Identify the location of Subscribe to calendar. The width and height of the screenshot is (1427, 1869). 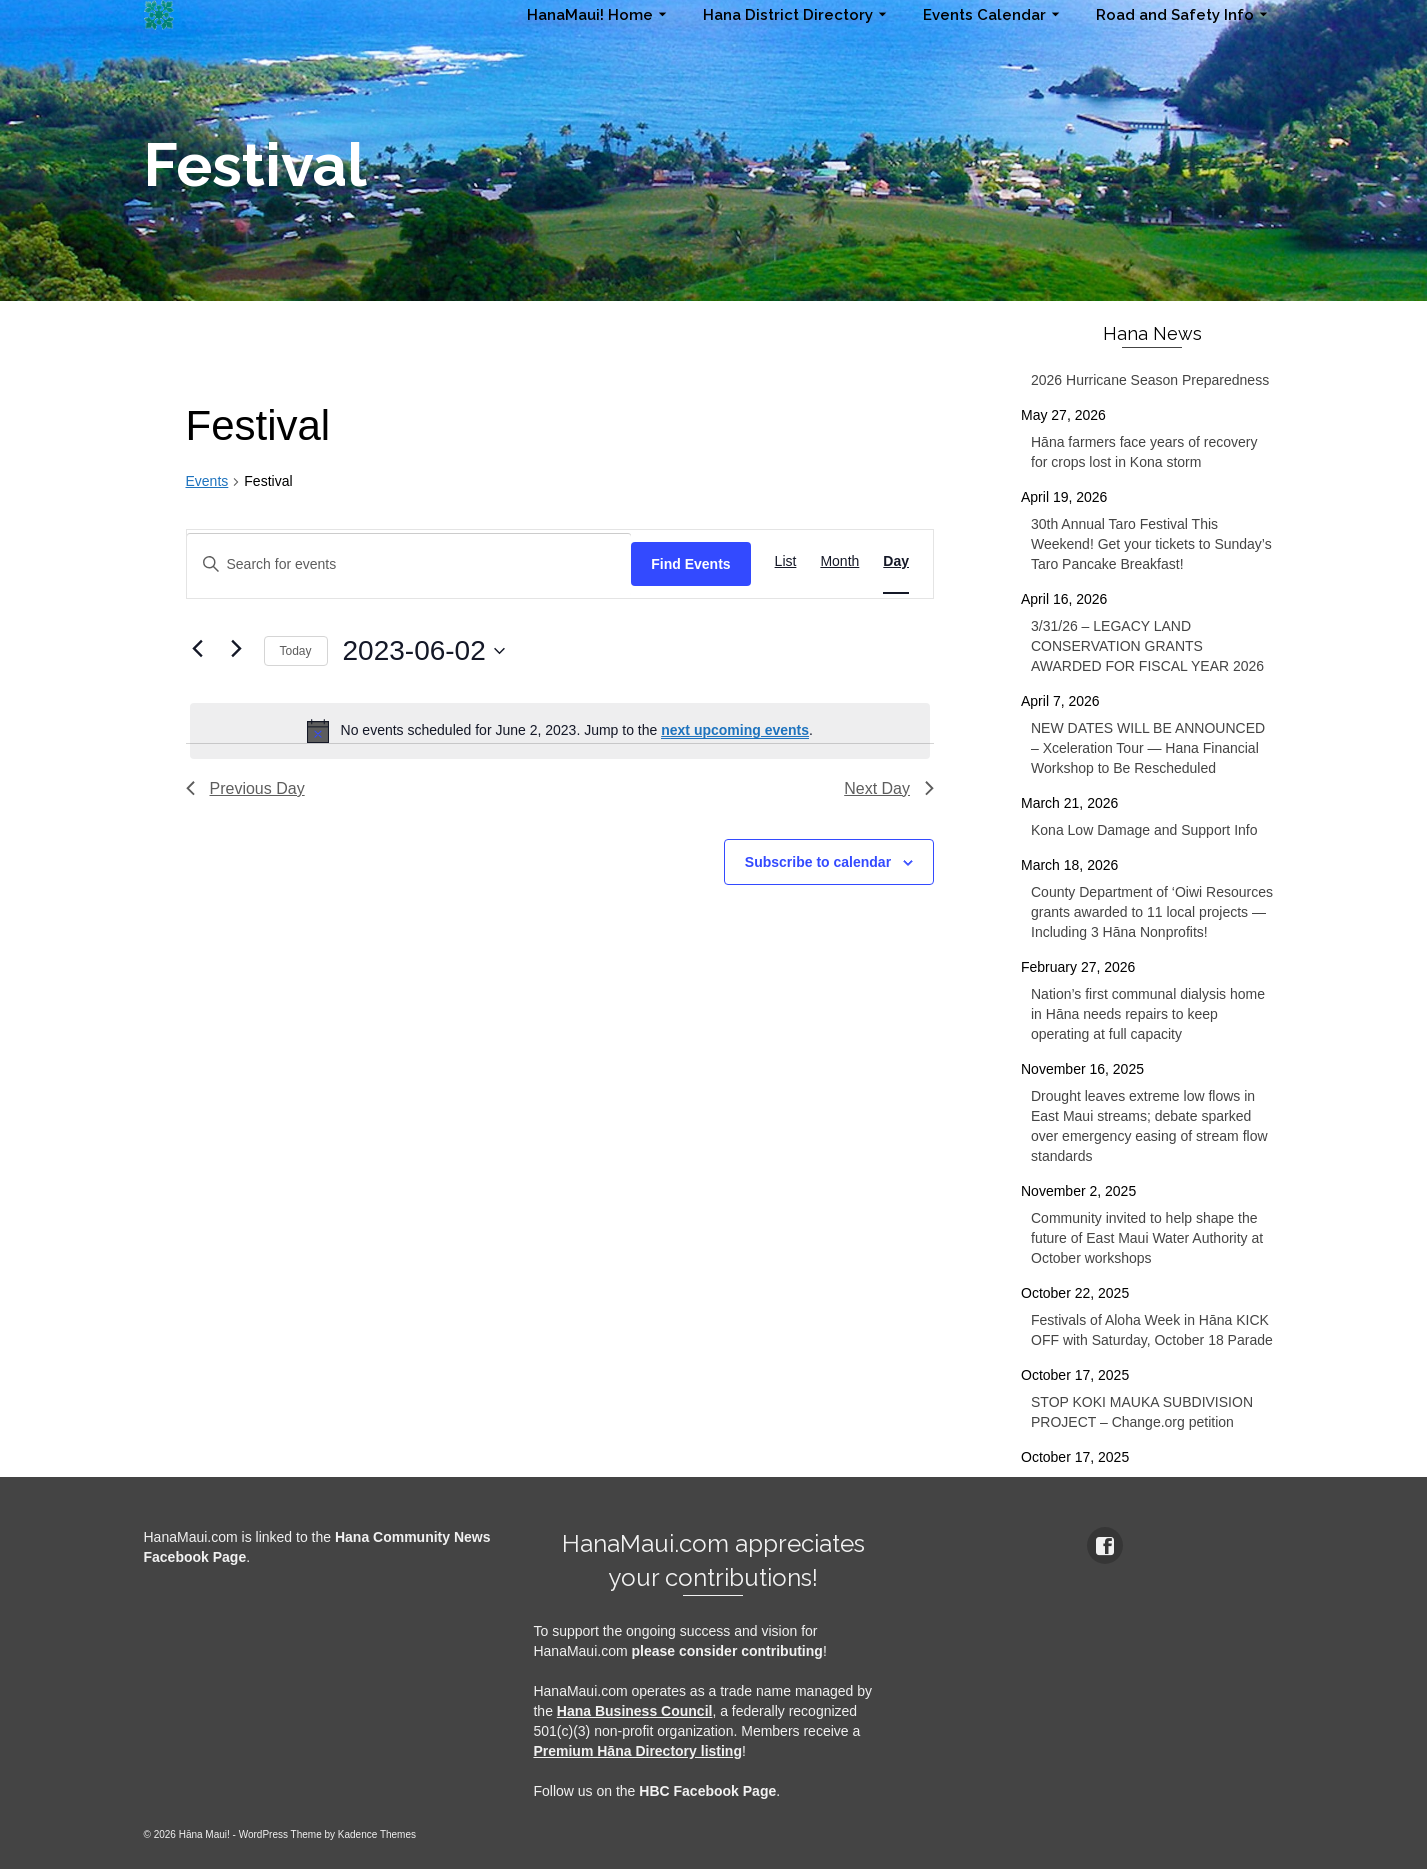
(818, 862).